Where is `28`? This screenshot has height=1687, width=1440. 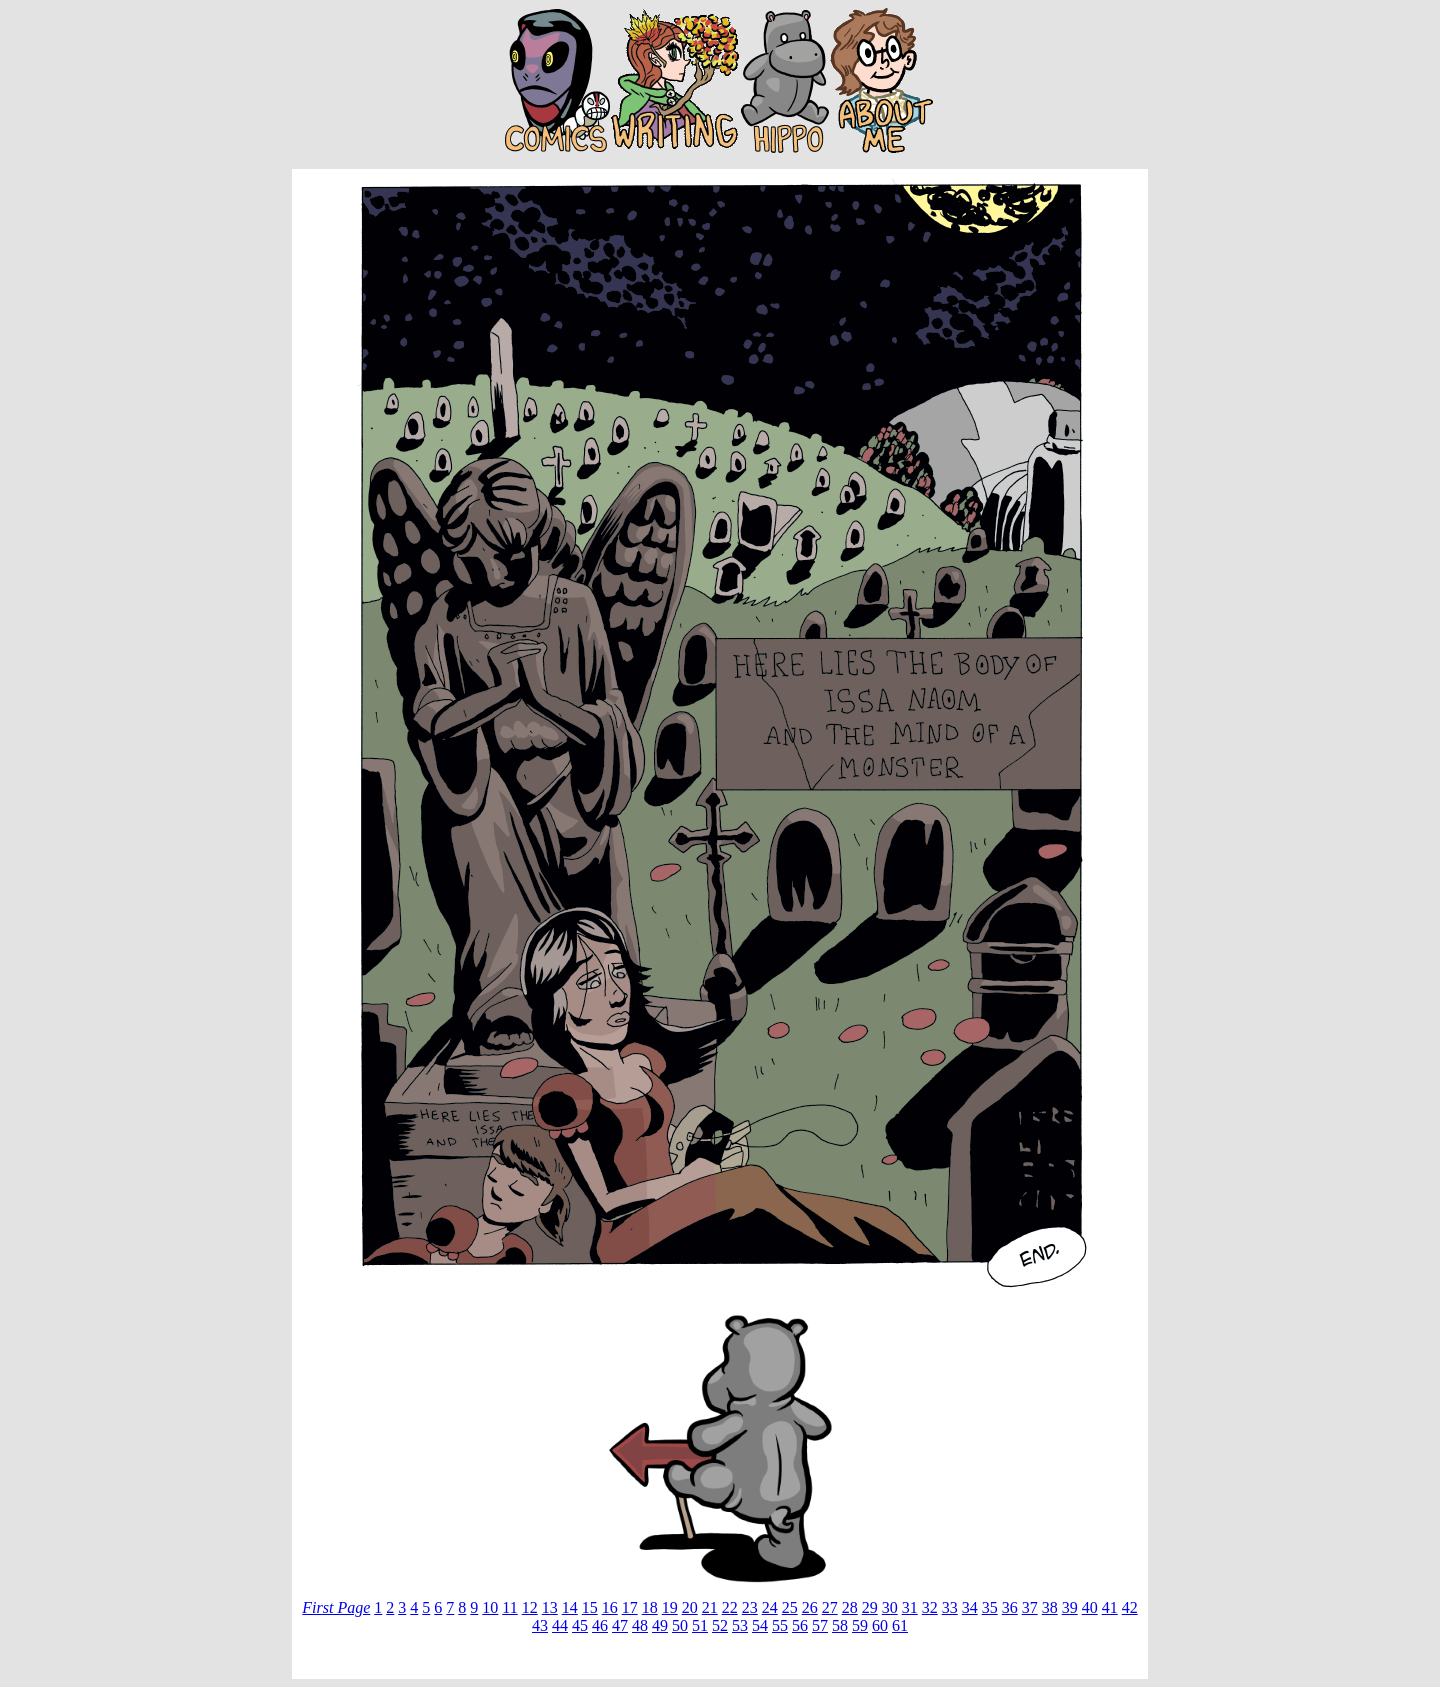 28 is located at coordinates (850, 1607).